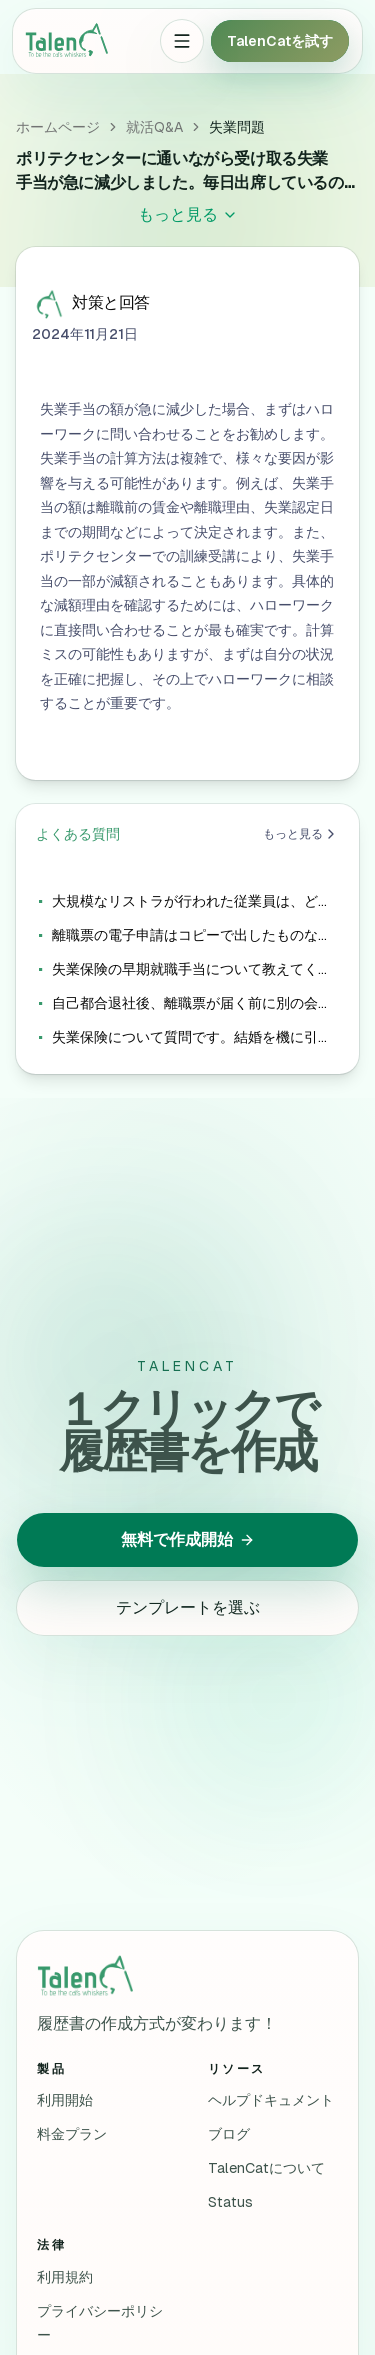 The width and height of the screenshot is (375, 2355). What do you see at coordinates (65, 2277) in the screenshot?
I see `利用規約` at bounding box center [65, 2277].